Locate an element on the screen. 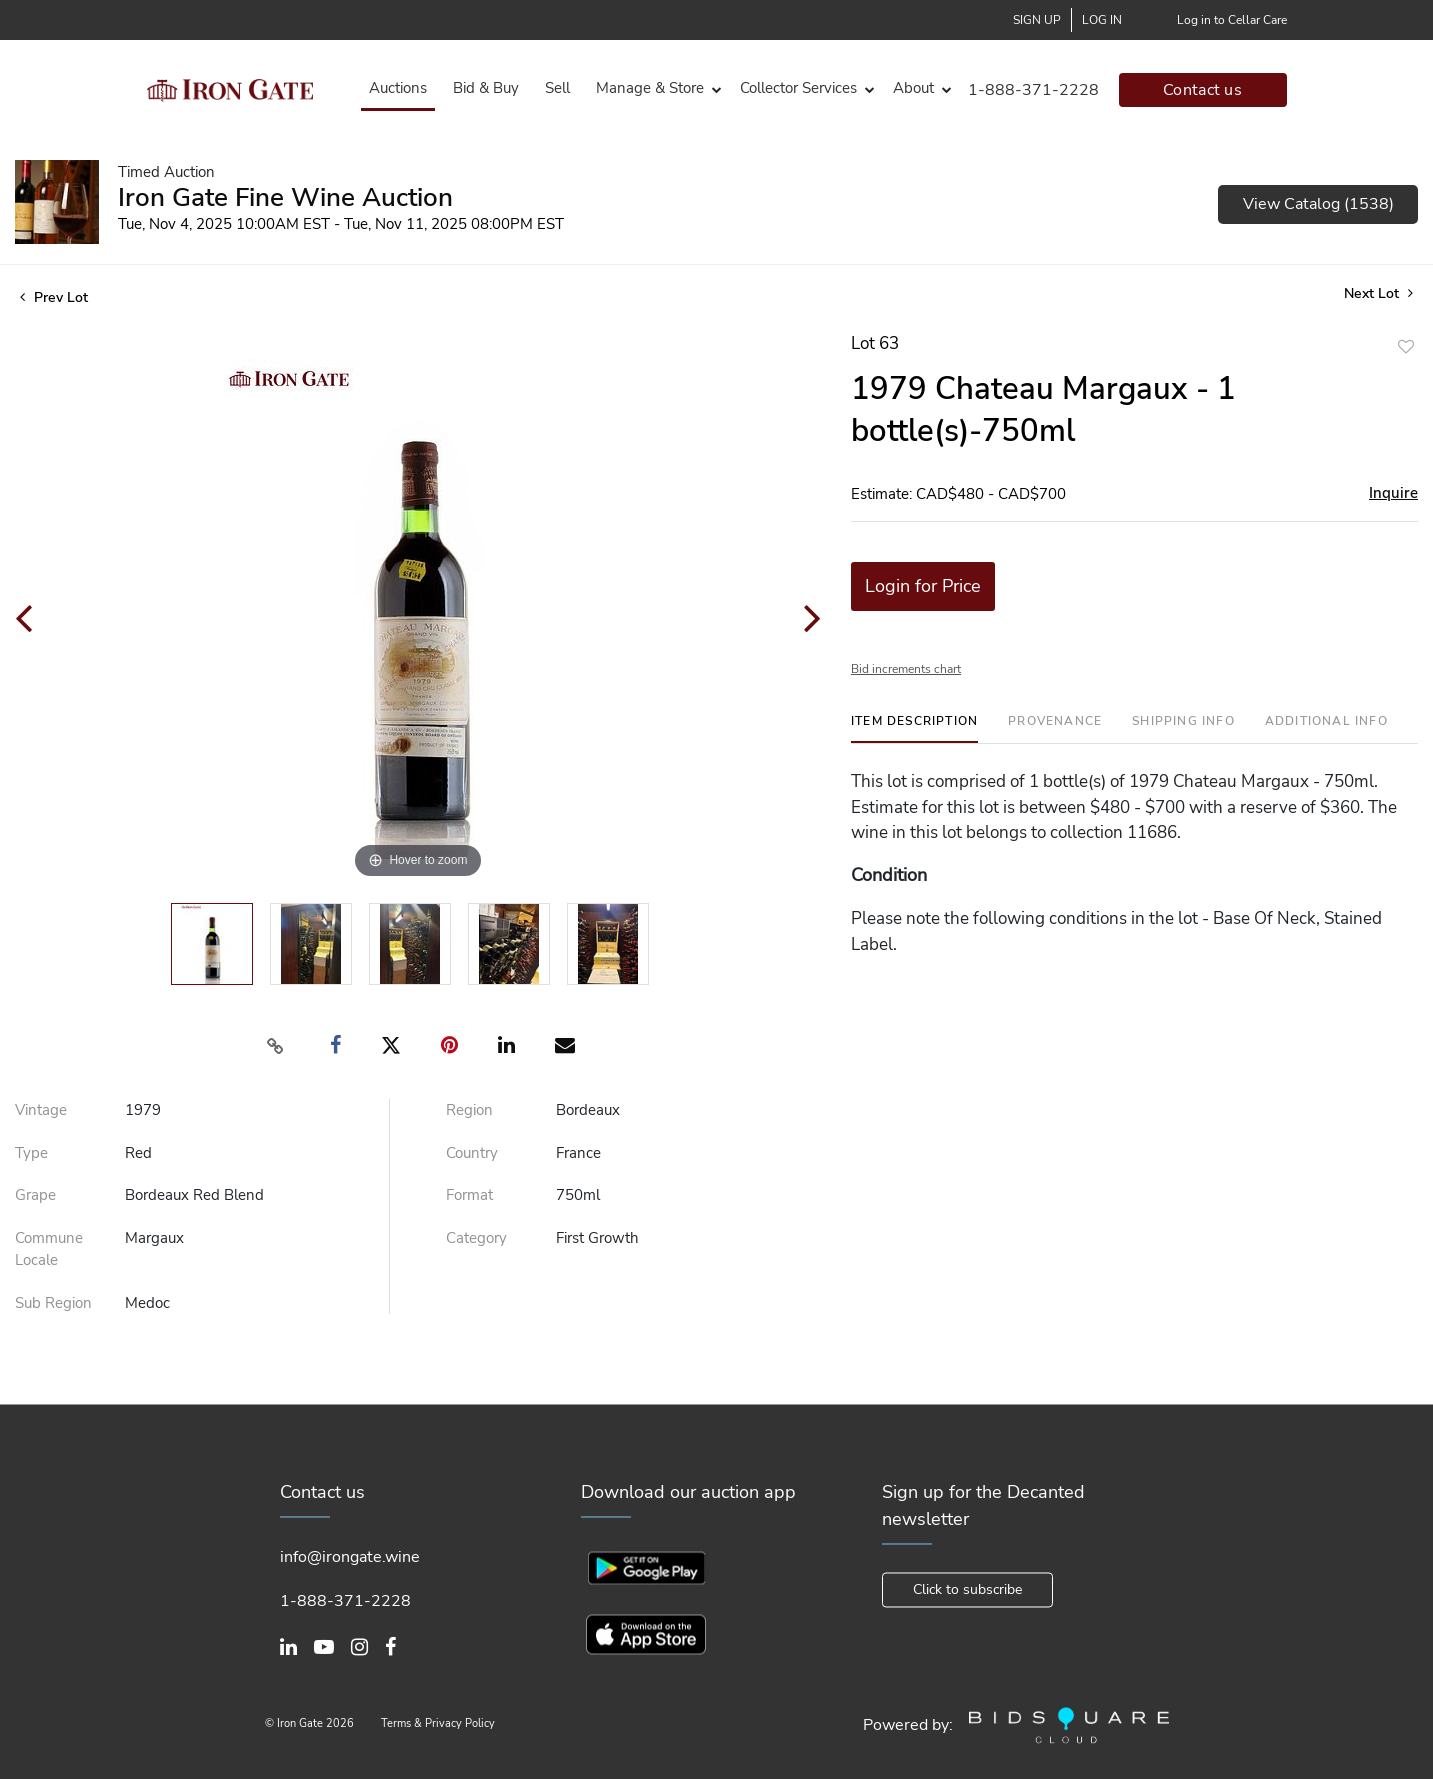  [button] is located at coordinates (655, 88).